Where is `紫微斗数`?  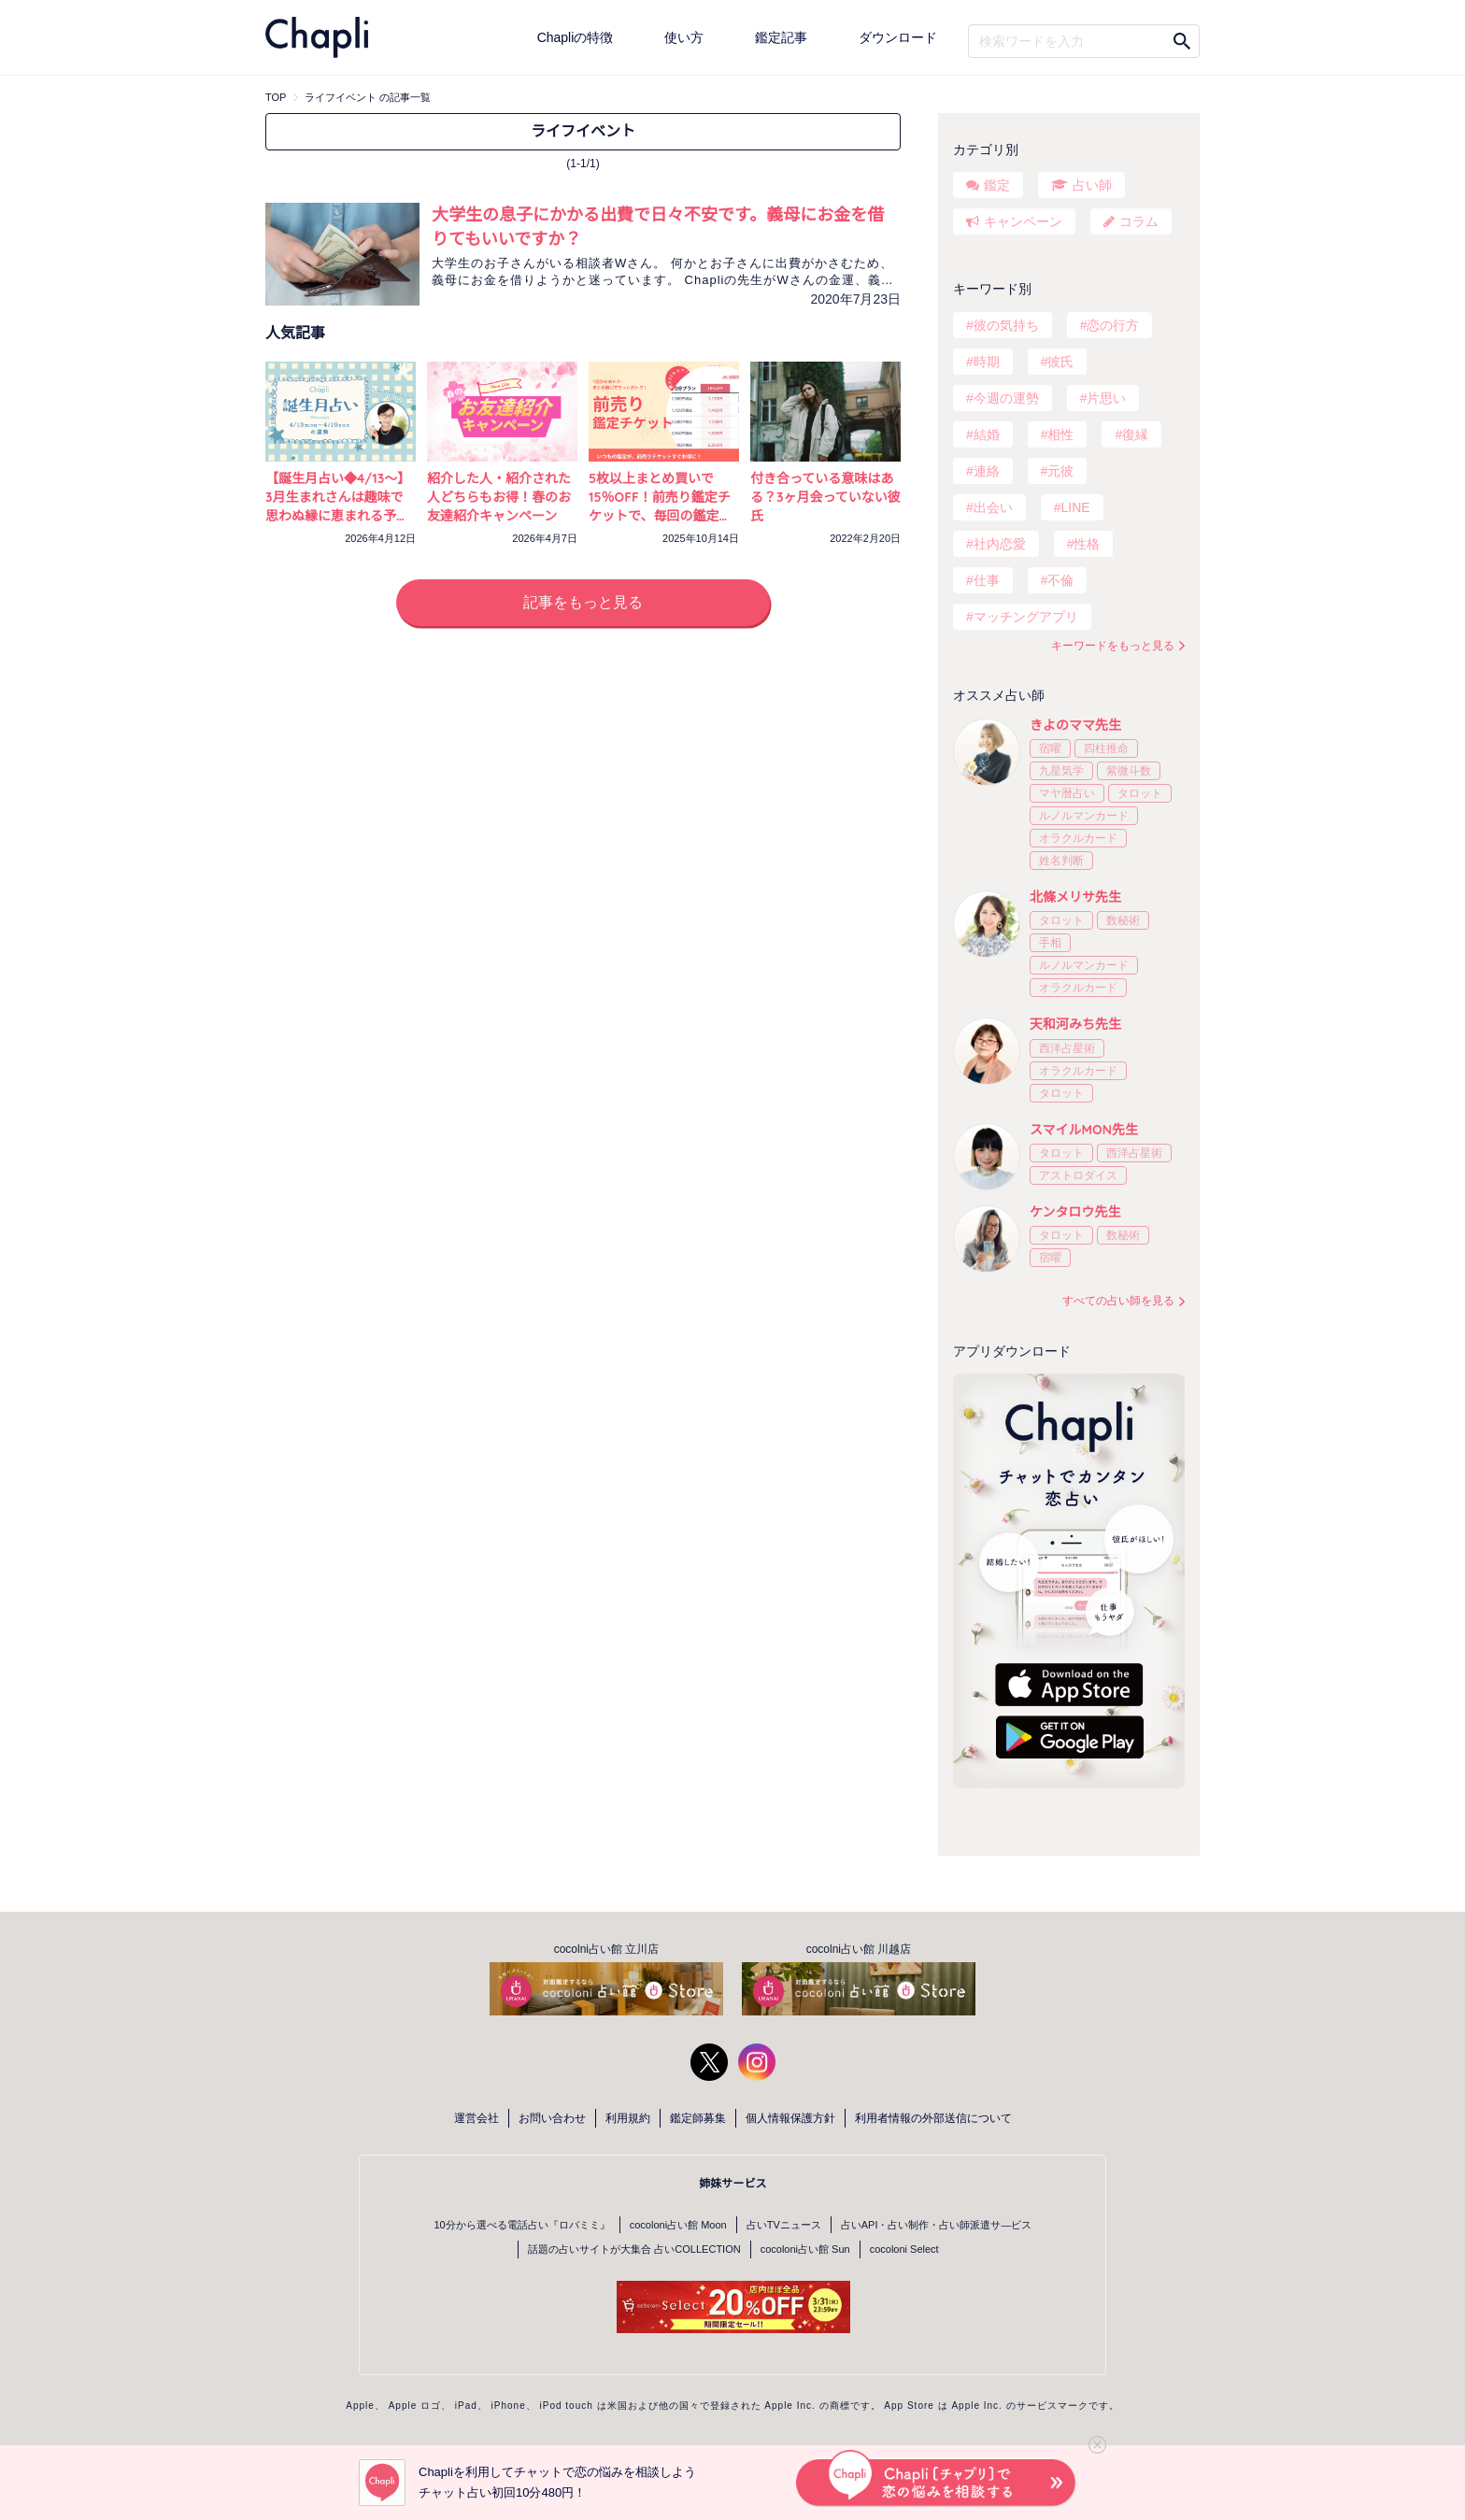
紫微斗数 is located at coordinates (1128, 770).